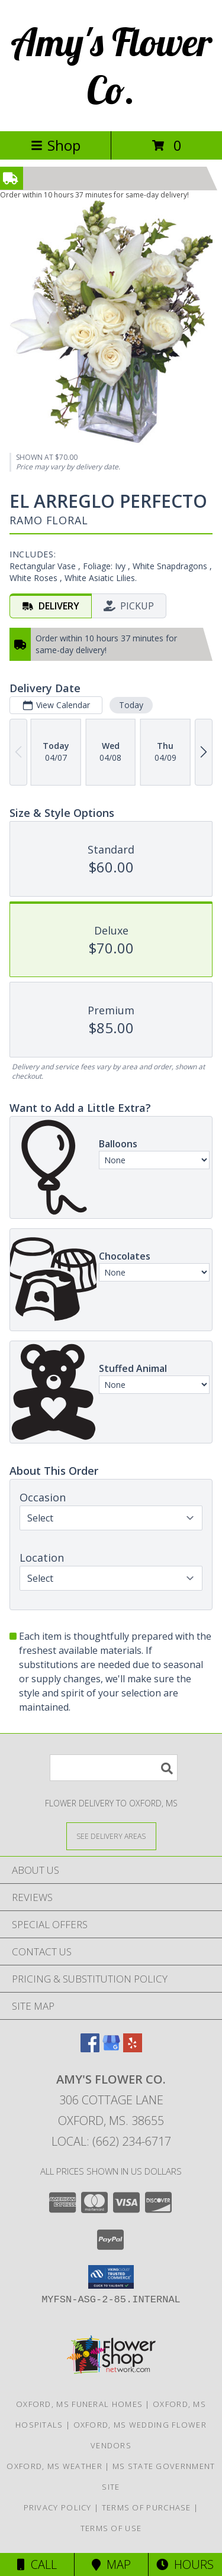  What do you see at coordinates (131, 704) in the screenshot?
I see `Today` at bounding box center [131, 704].